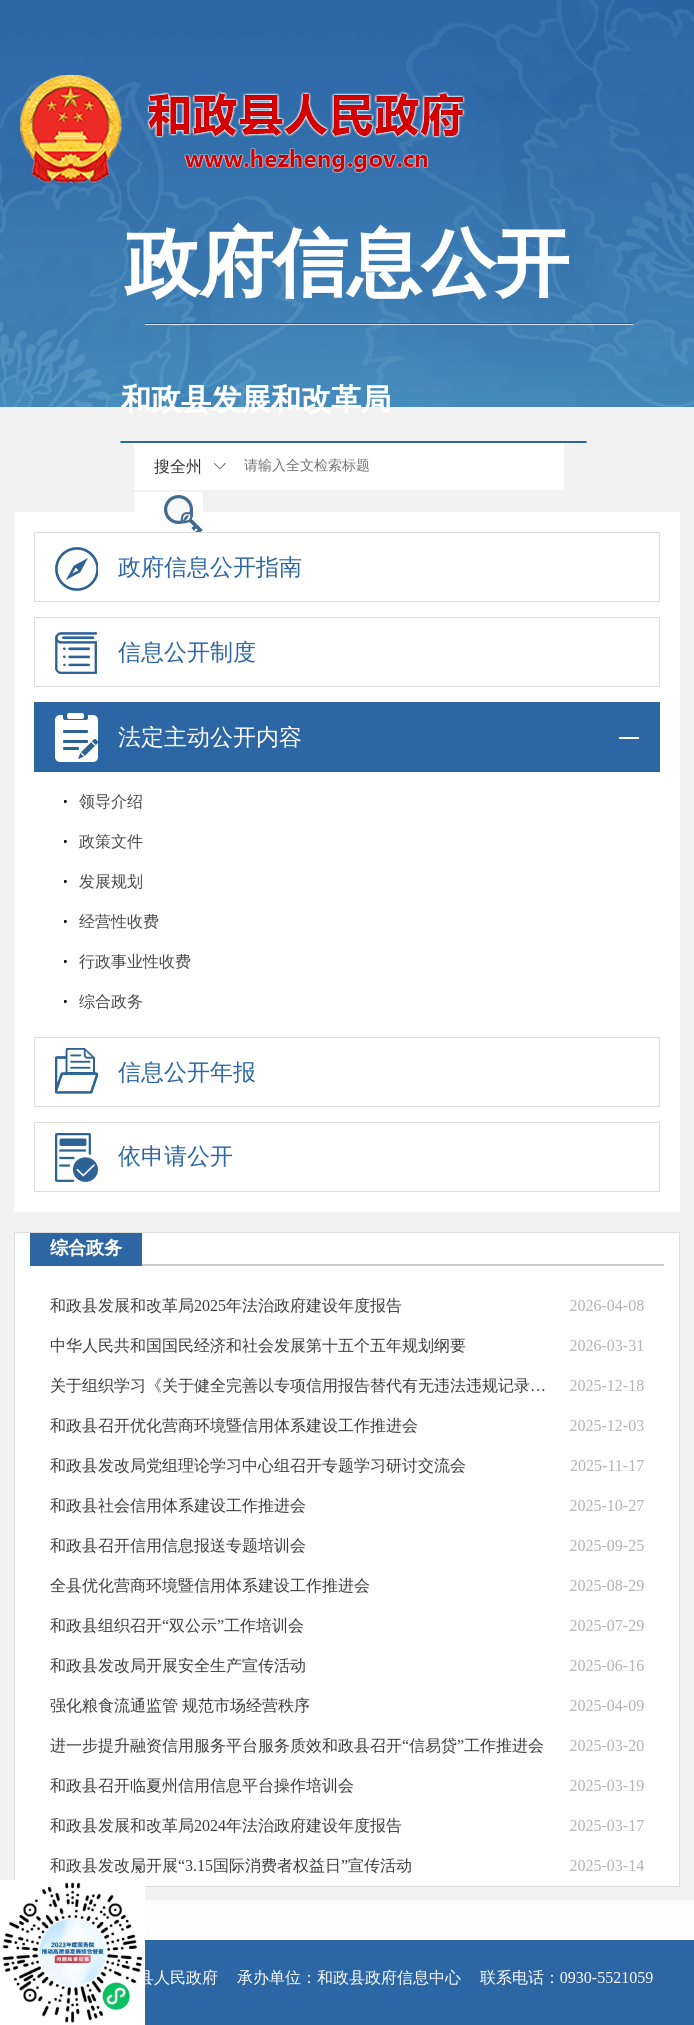 The height and width of the screenshot is (2025, 694). What do you see at coordinates (111, 881) in the screenshot?
I see `发展规划` at bounding box center [111, 881].